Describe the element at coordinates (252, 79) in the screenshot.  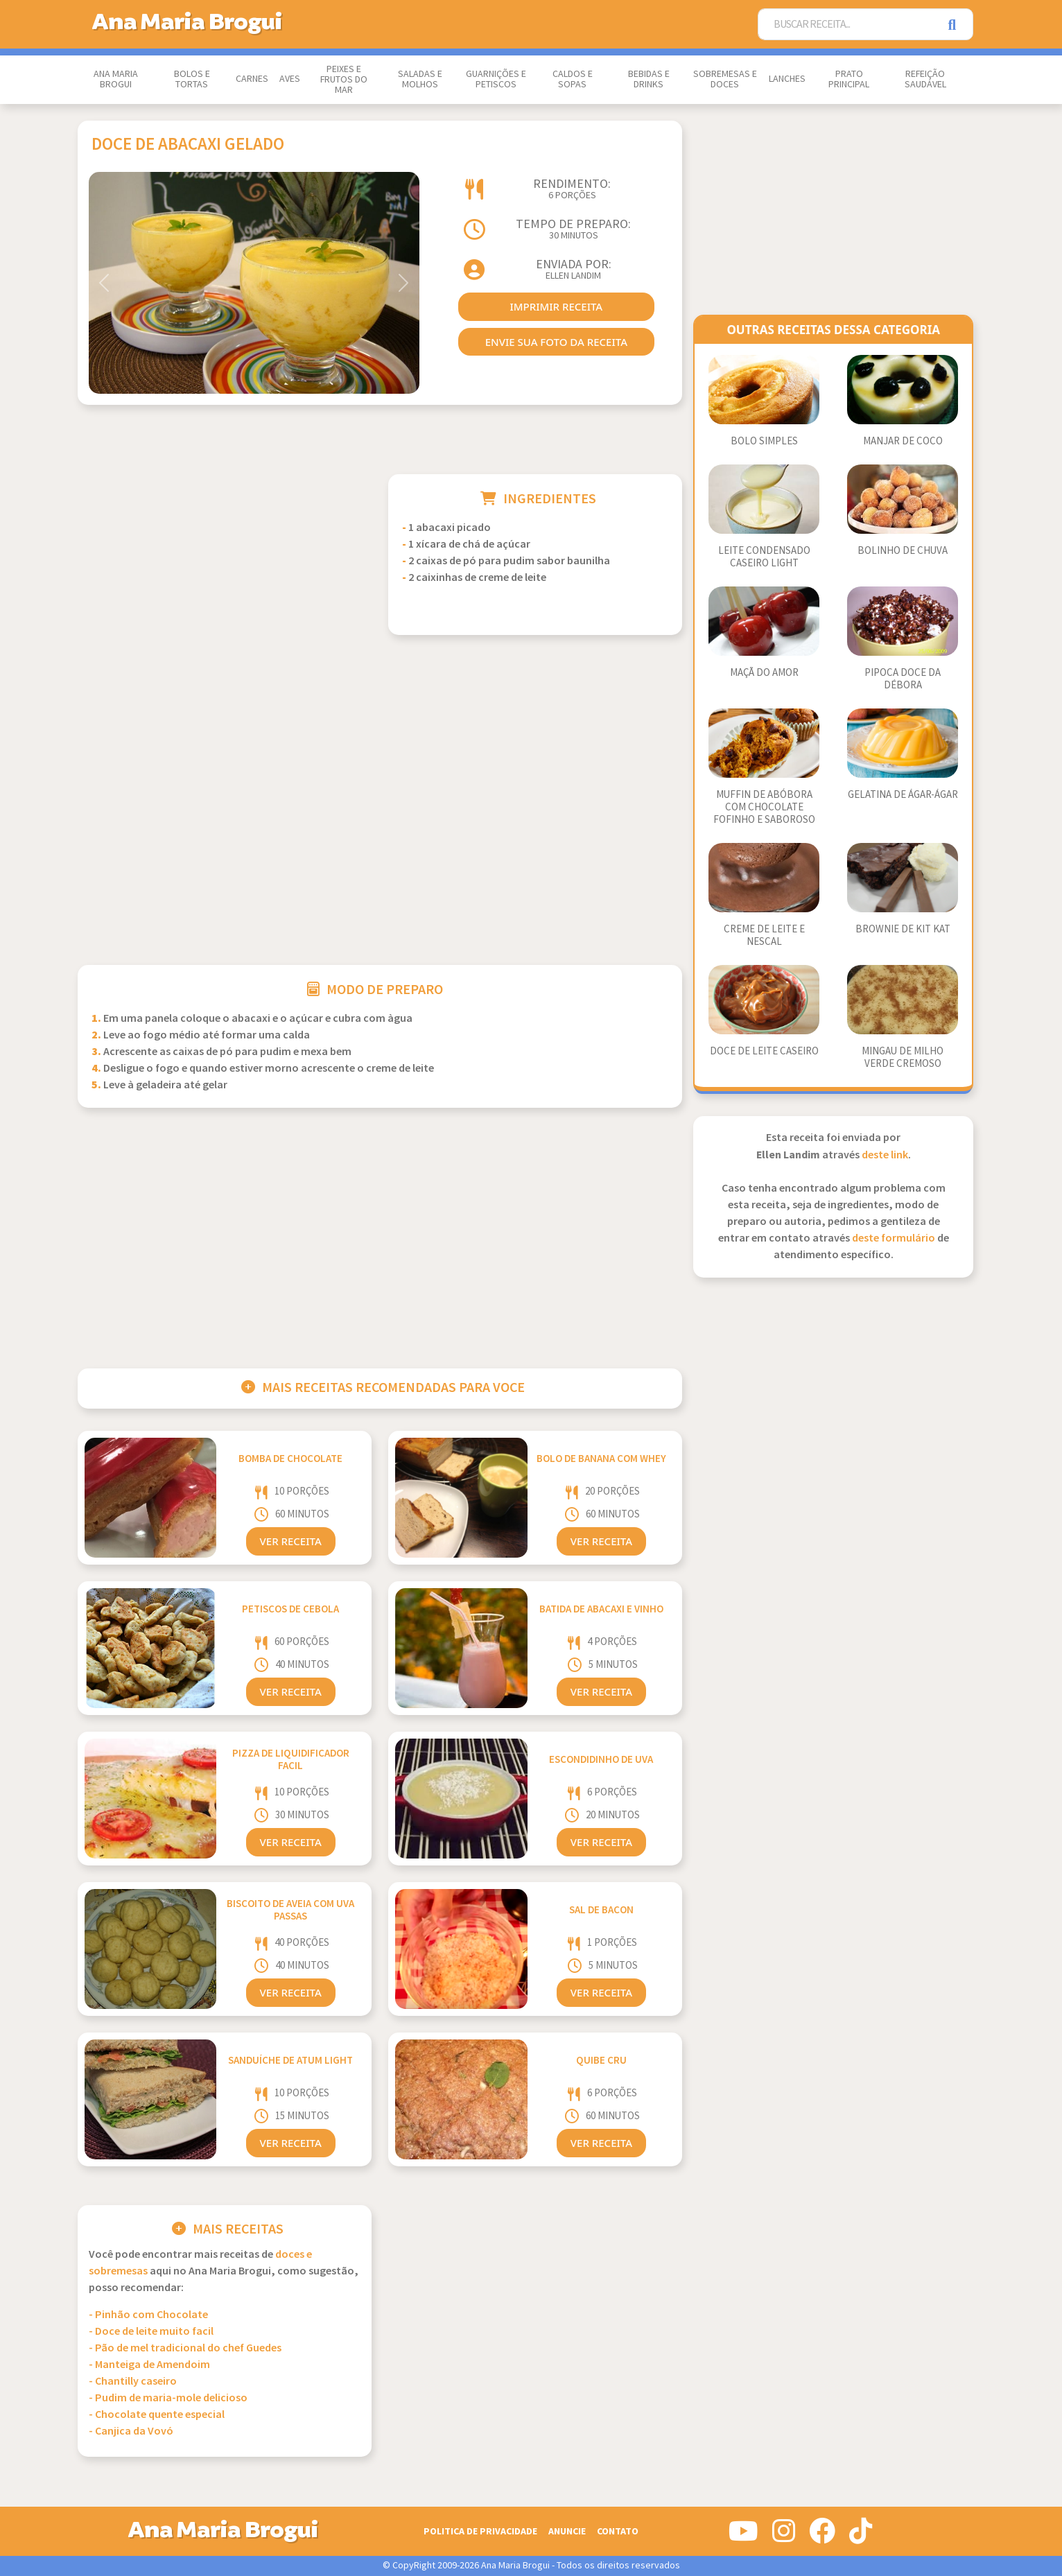
I see `Carnes` at that location.